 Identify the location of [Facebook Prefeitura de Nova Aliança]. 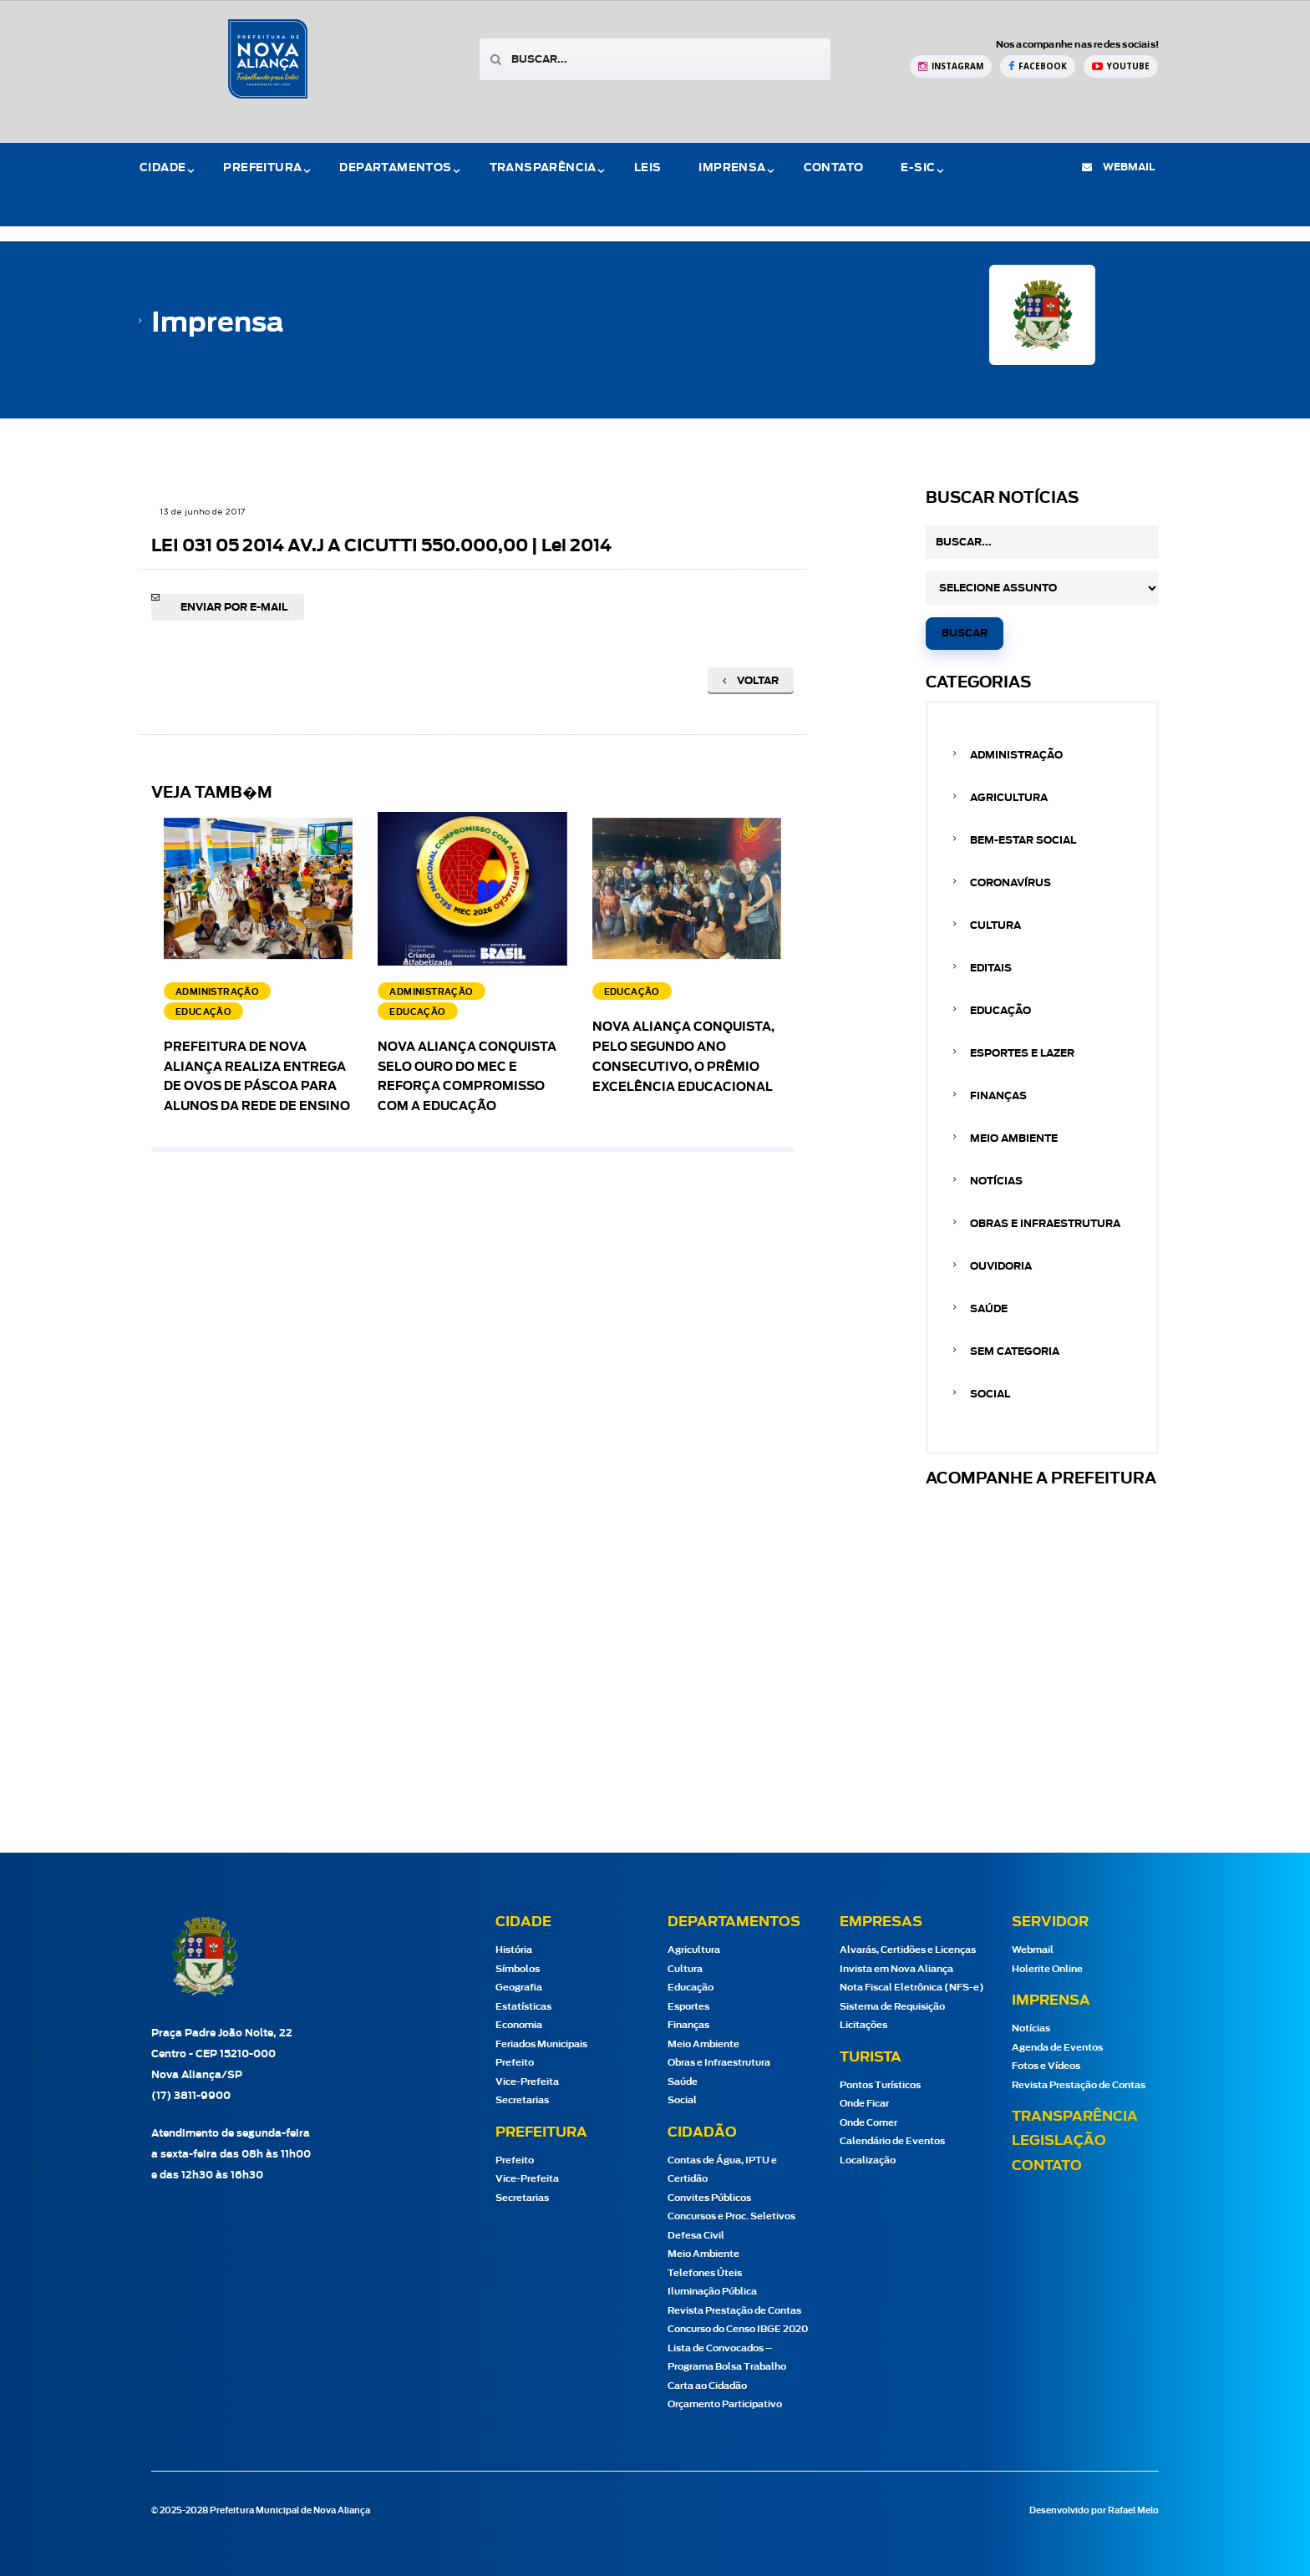
(1037, 66).